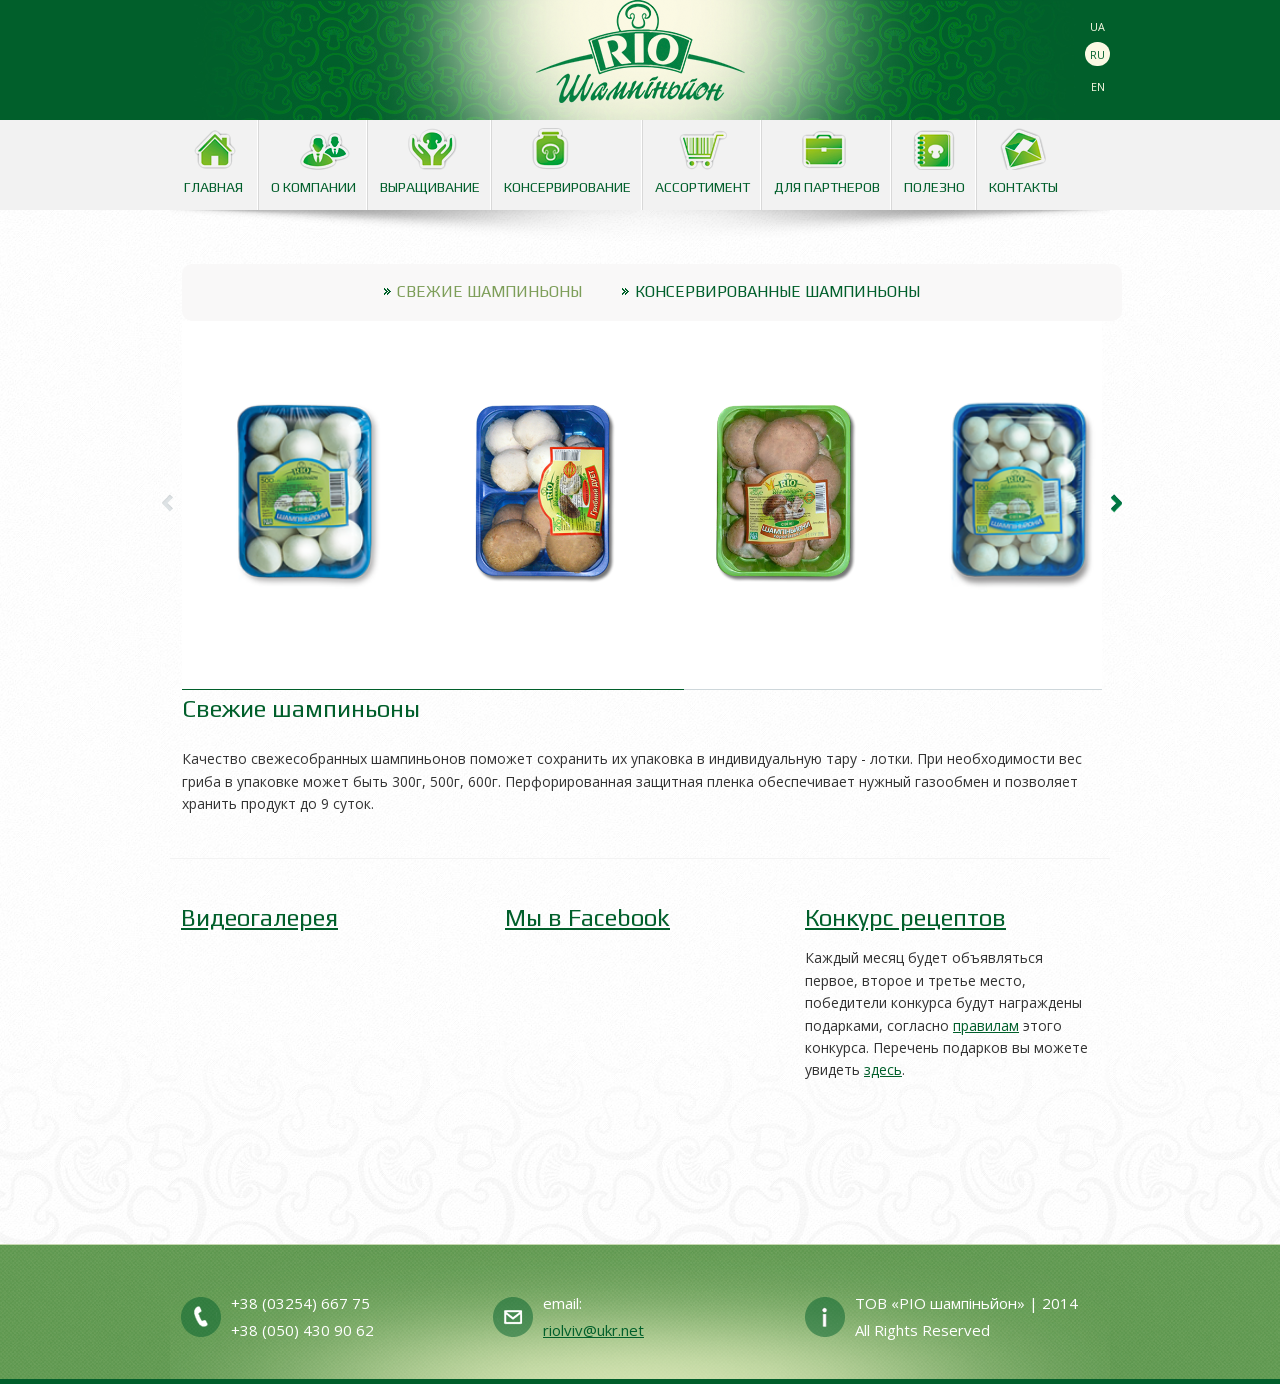 This screenshot has width=1280, height=1384. Describe the element at coordinates (1023, 187) in the screenshot. I see `Контакты` at that location.